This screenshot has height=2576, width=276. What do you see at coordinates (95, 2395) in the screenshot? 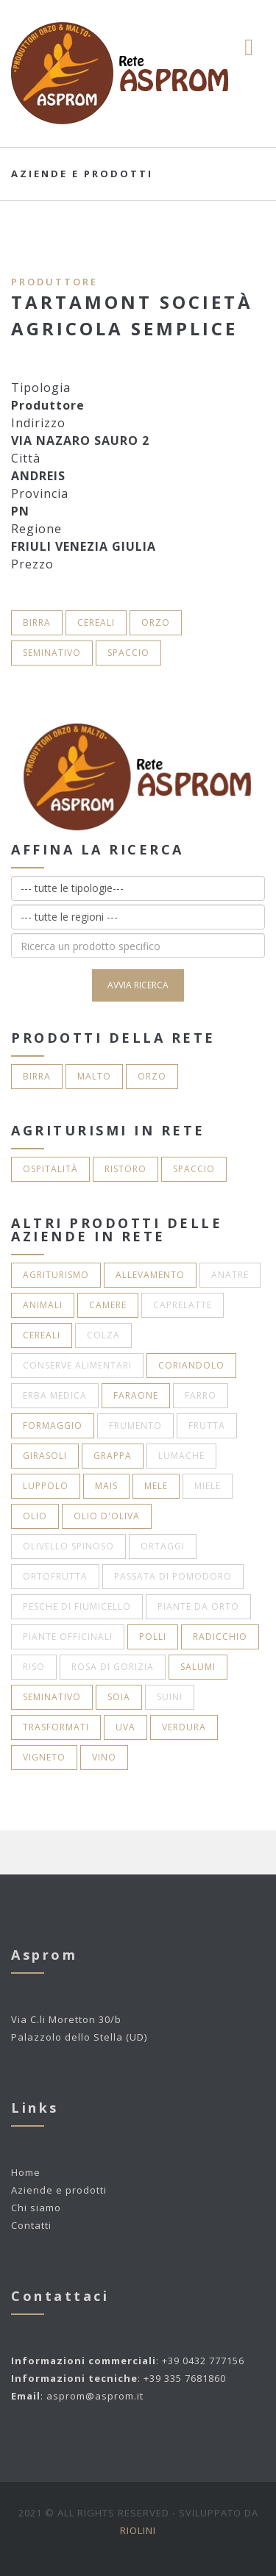
I see `asprom@asprom.it` at bounding box center [95, 2395].